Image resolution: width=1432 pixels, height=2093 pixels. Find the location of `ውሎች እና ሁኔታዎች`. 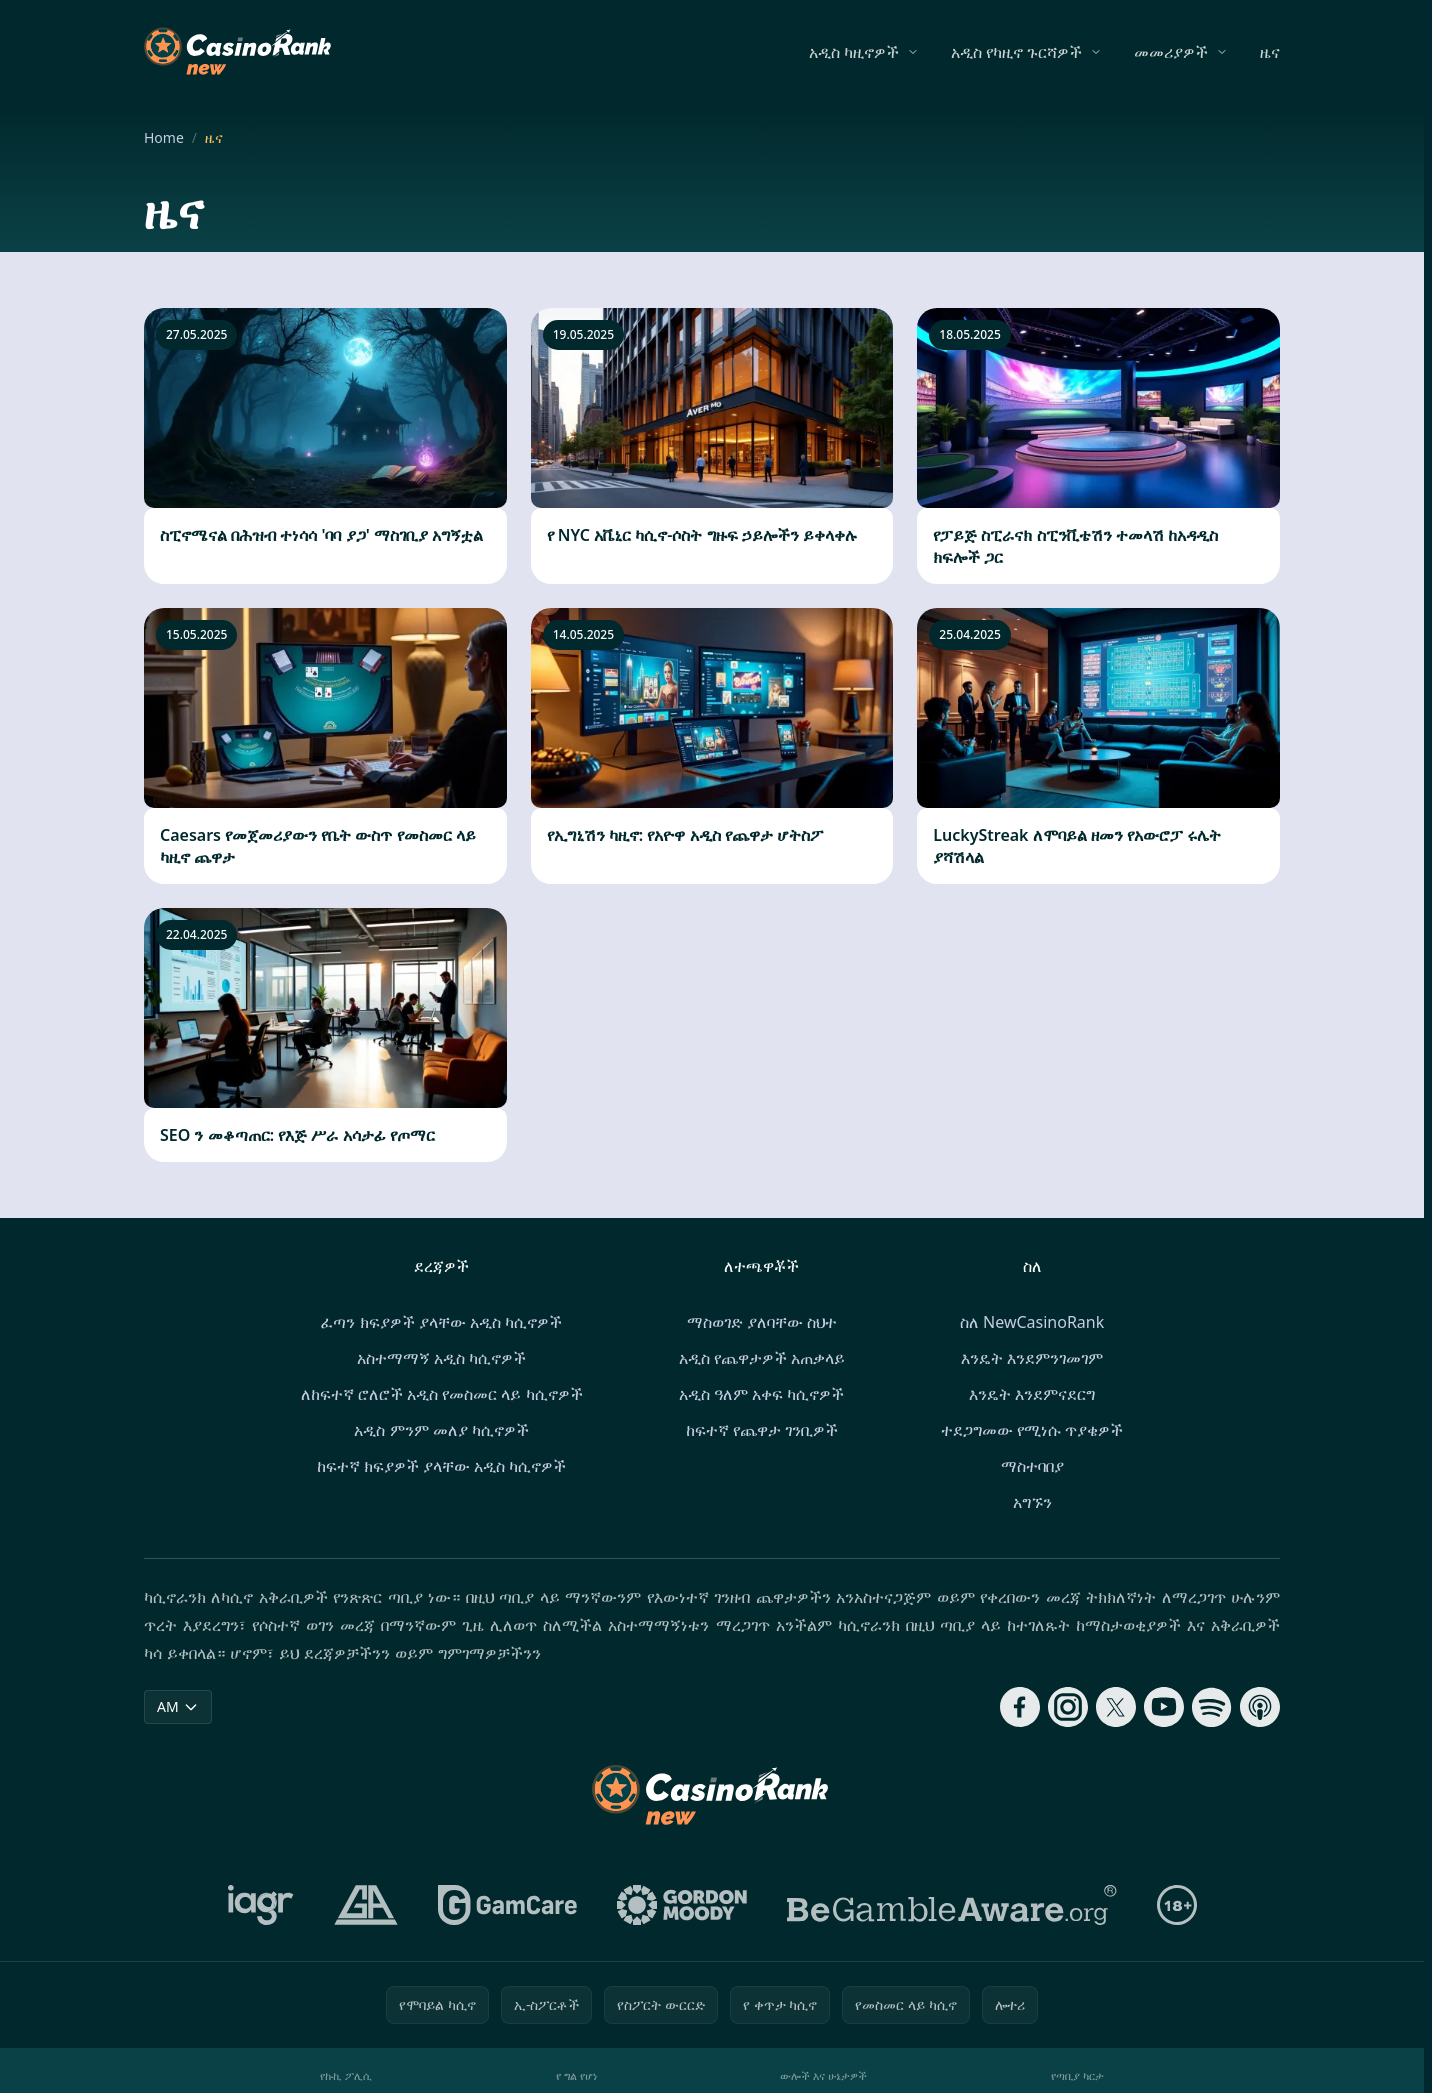

ውሎች እና ሁኔታዎች is located at coordinates (823, 2075).